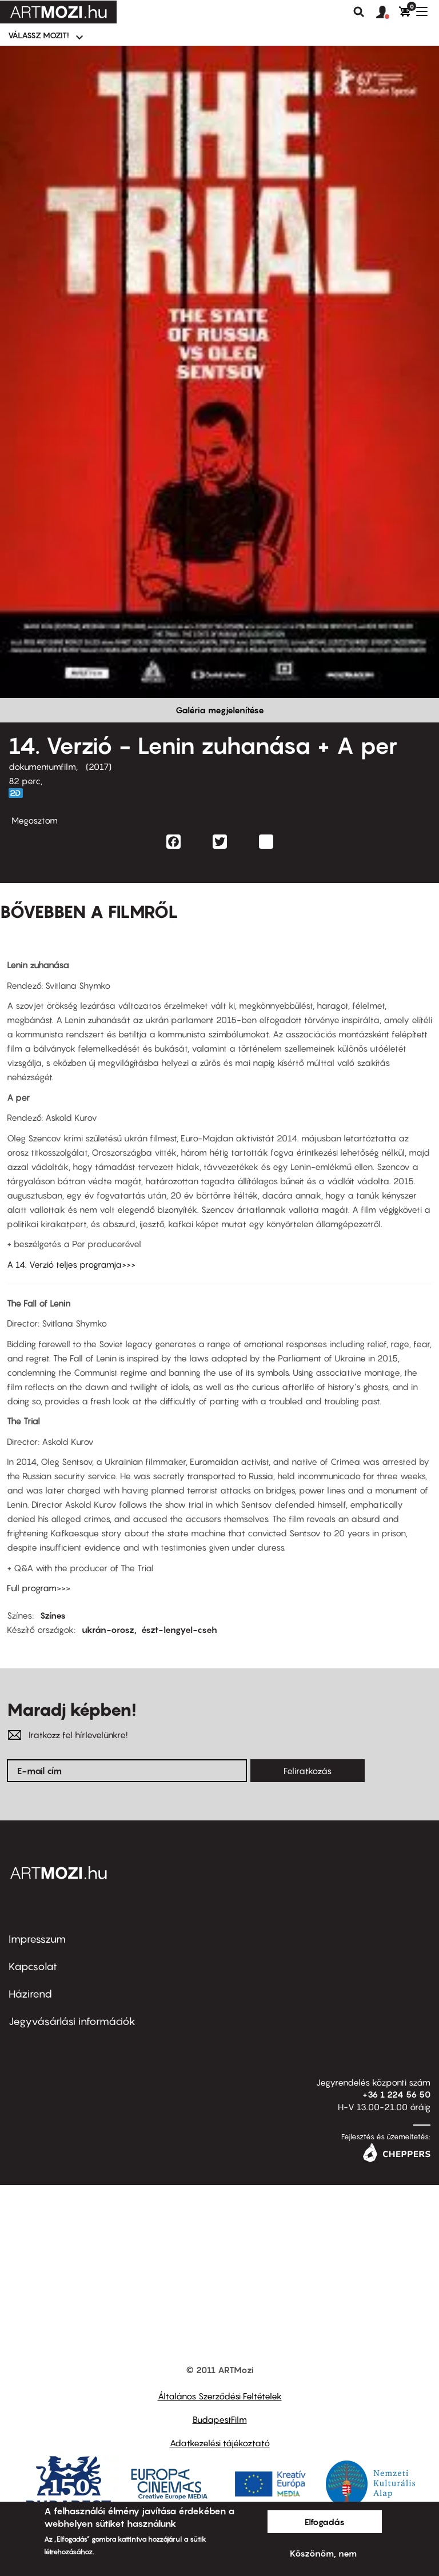 The image size is (439, 2576). I want to click on Adatkezelési tájékoztató, so click(220, 2443).